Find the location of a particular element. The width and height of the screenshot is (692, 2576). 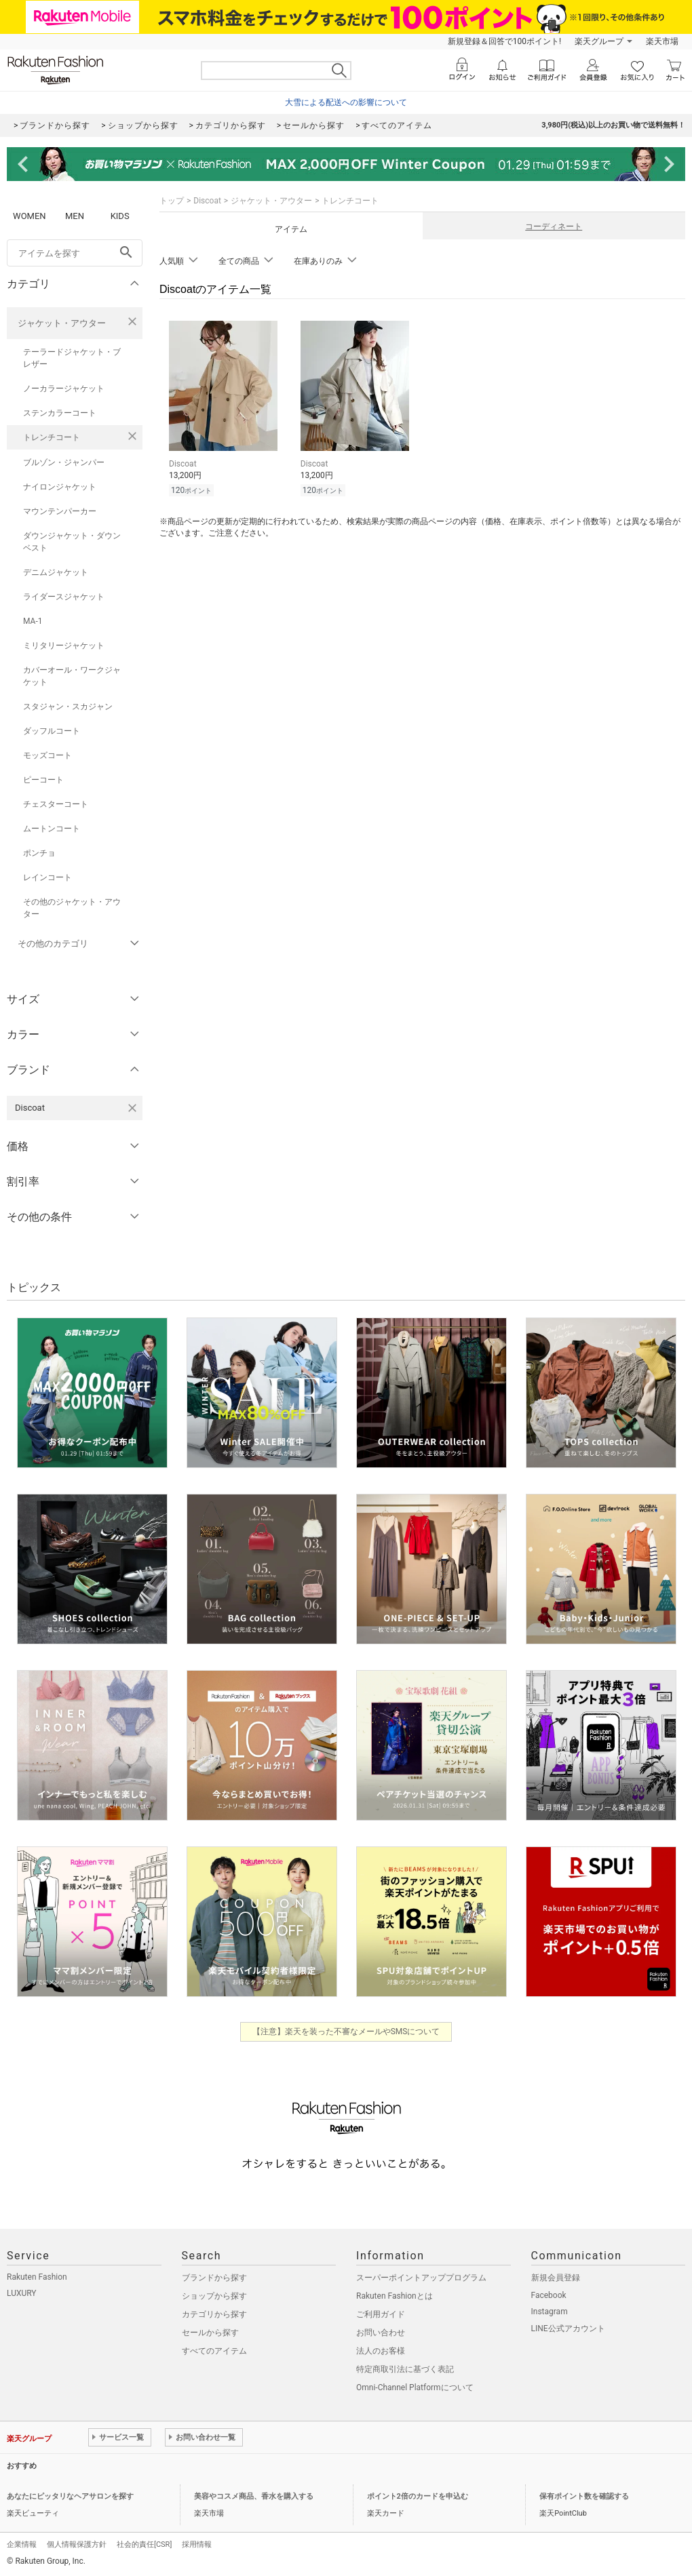

特定商取引法に基づく表記 is located at coordinates (405, 2369).